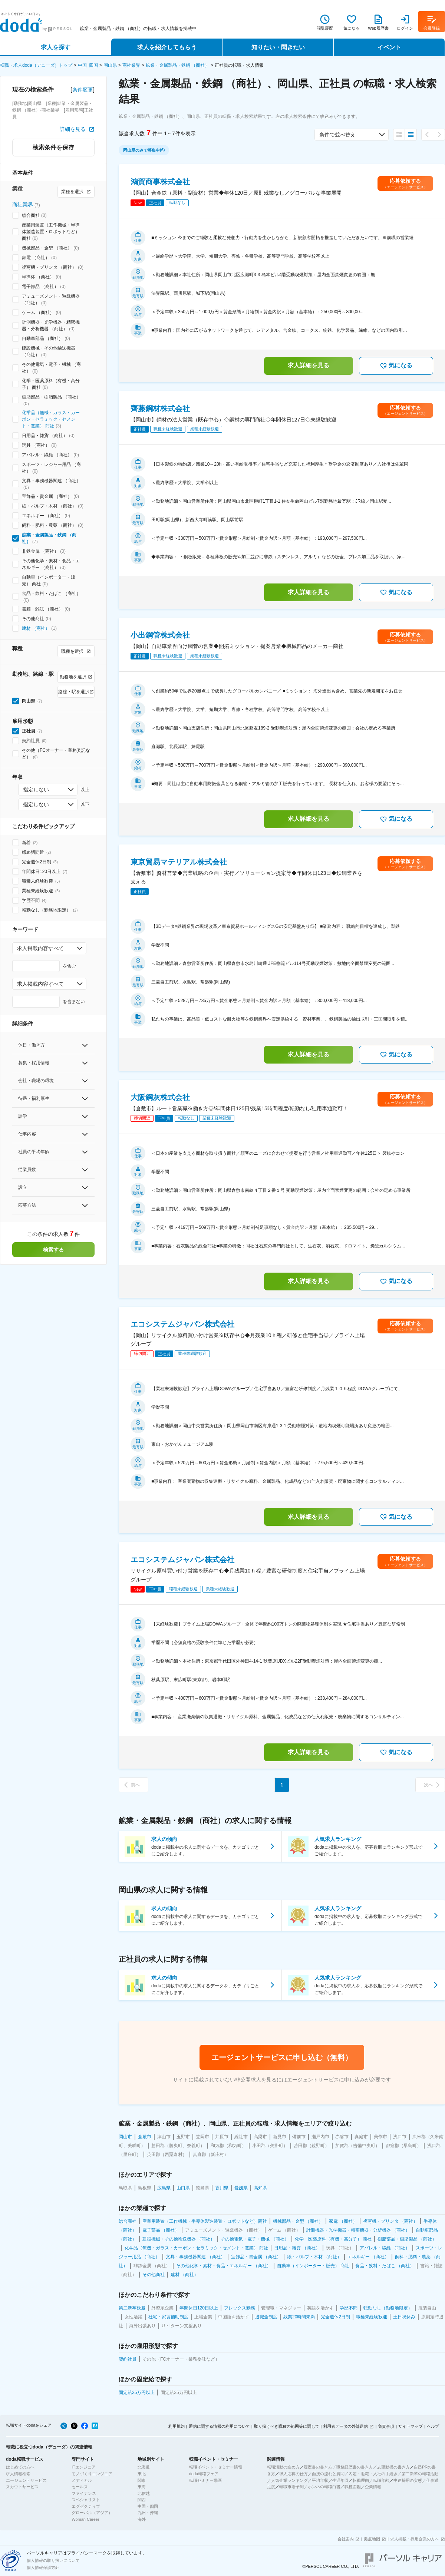 The image size is (445, 2576). I want to click on ホンネの転職白書, so click(324, 2486).